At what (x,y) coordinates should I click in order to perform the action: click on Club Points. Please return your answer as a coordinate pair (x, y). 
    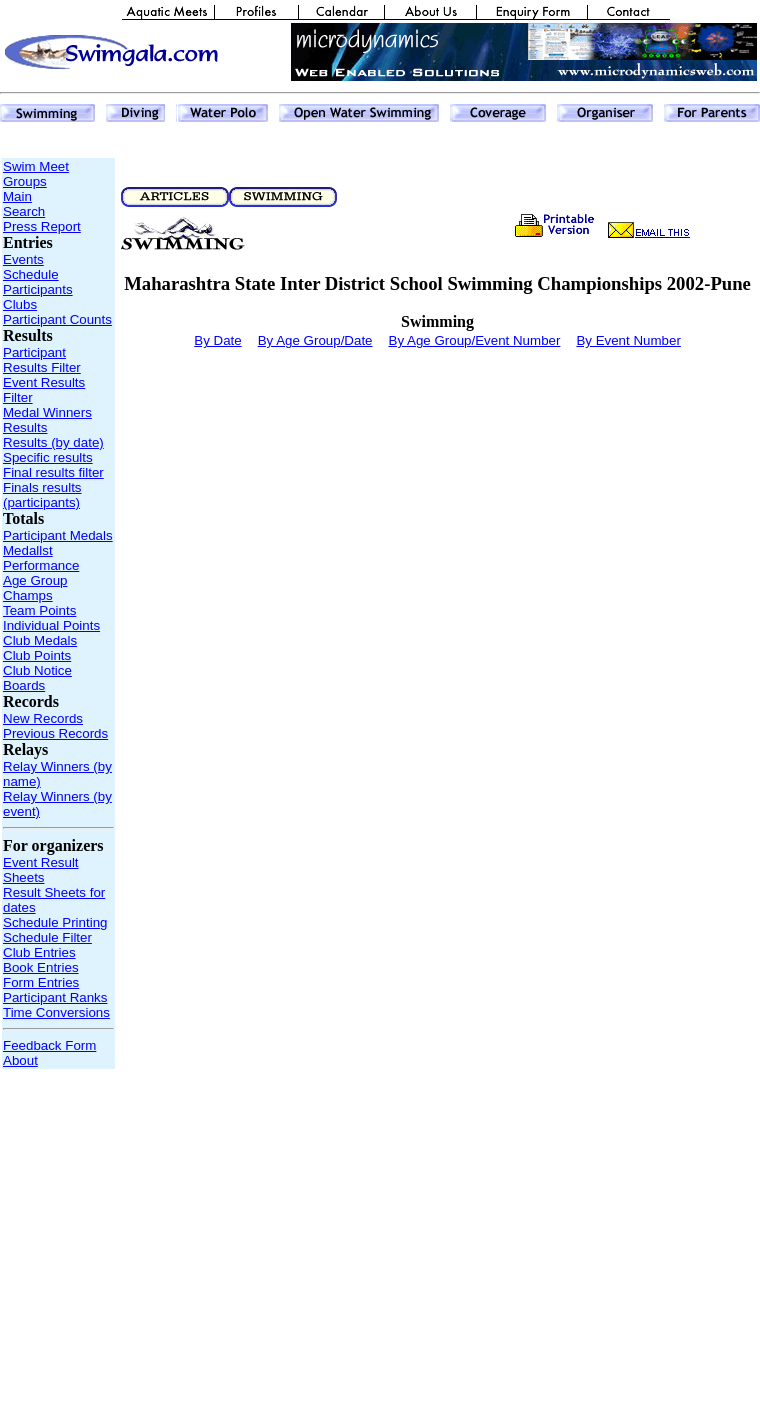
    Looking at the image, I should click on (37, 655).